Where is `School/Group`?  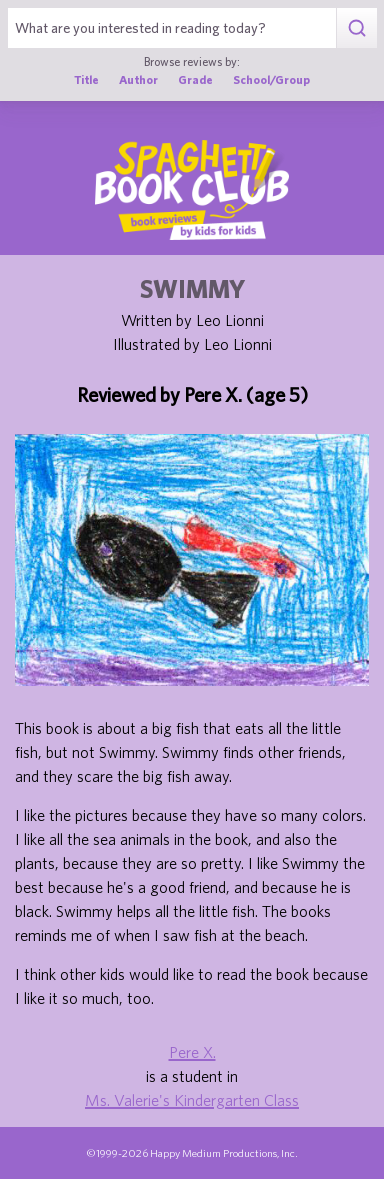 School/Group is located at coordinates (271, 79).